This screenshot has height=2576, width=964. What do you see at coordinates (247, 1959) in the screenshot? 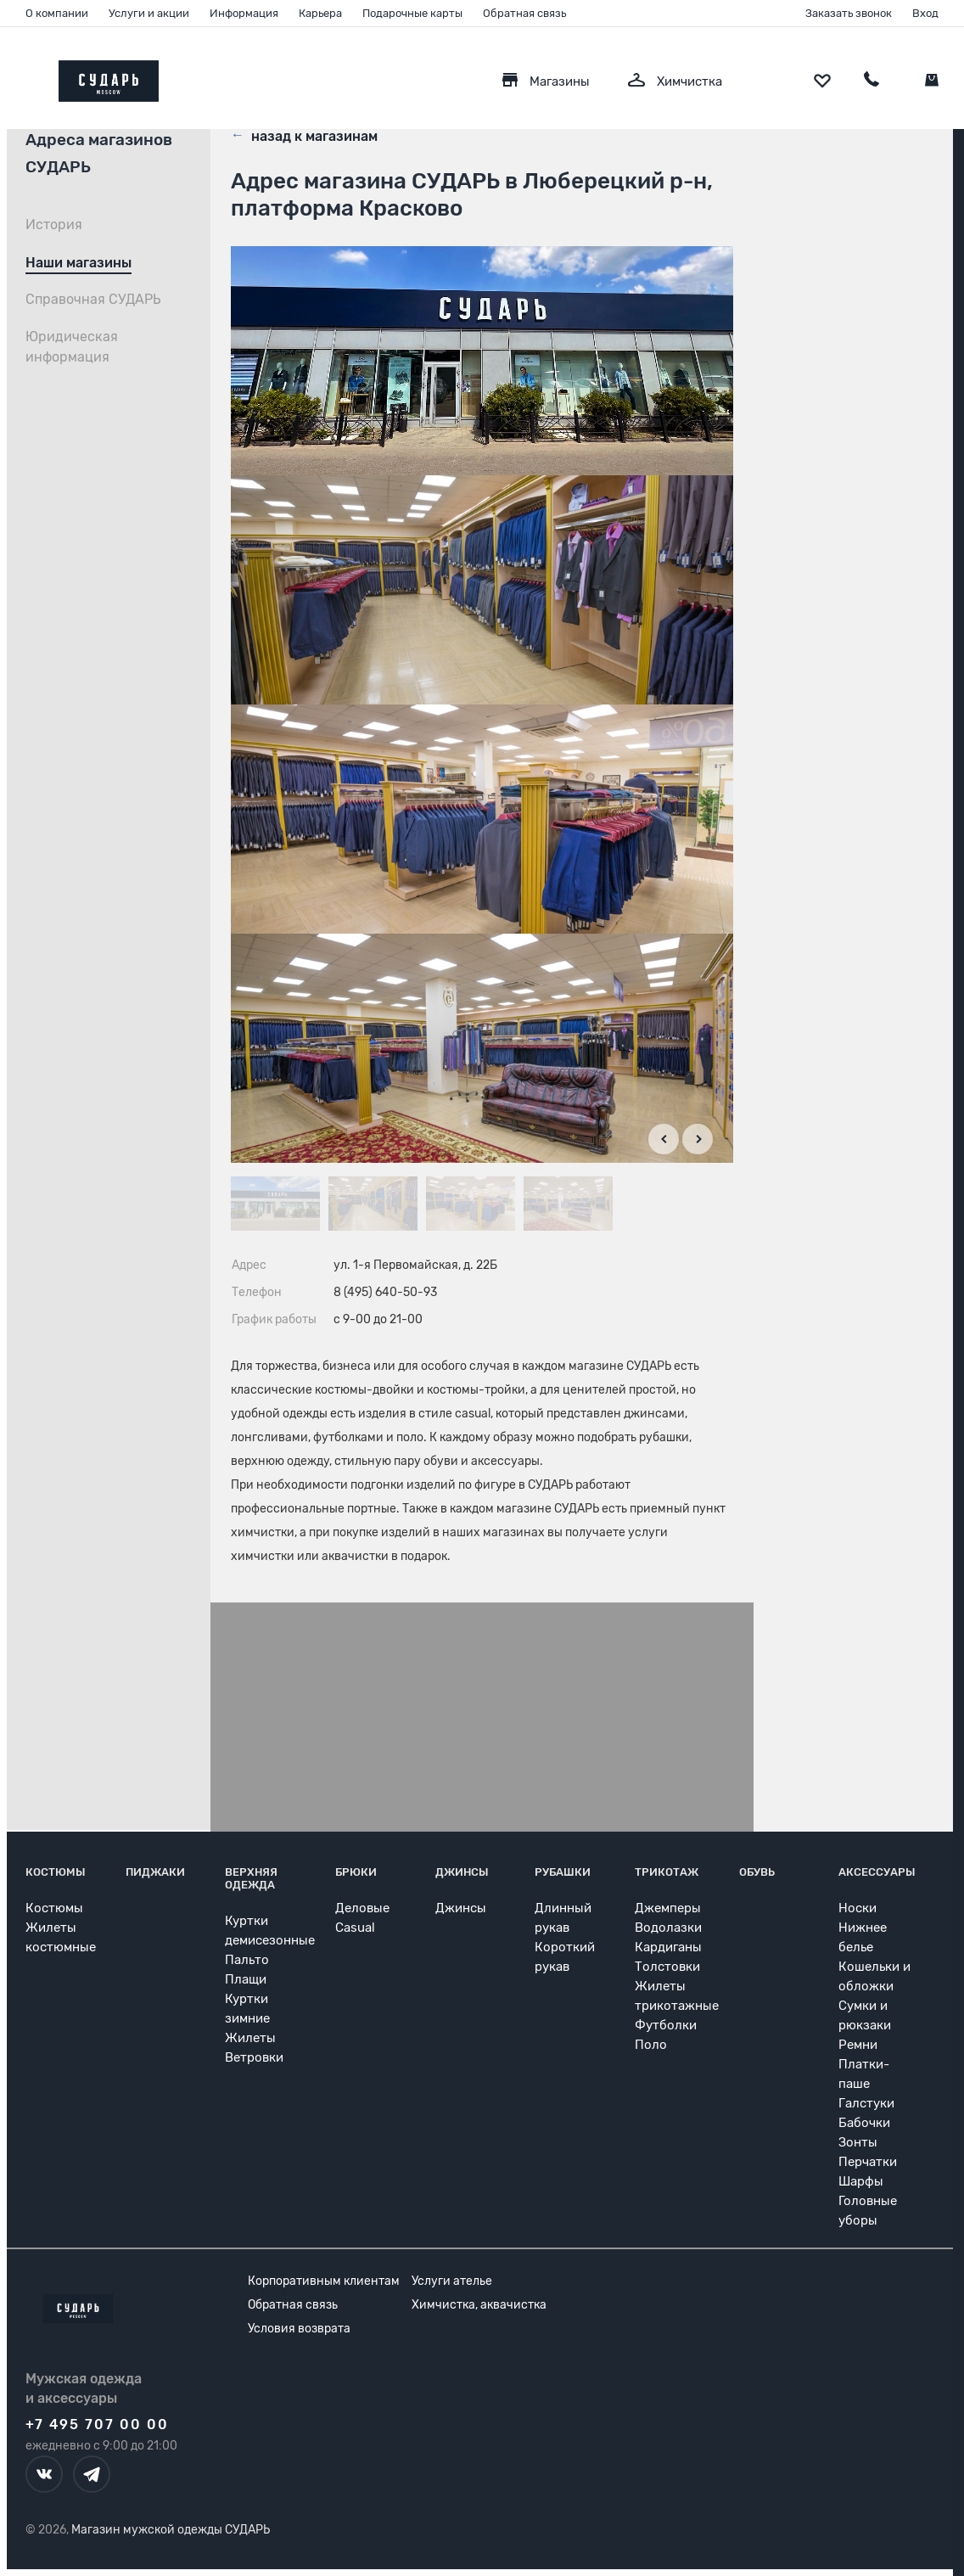
I see `Пальто` at bounding box center [247, 1959].